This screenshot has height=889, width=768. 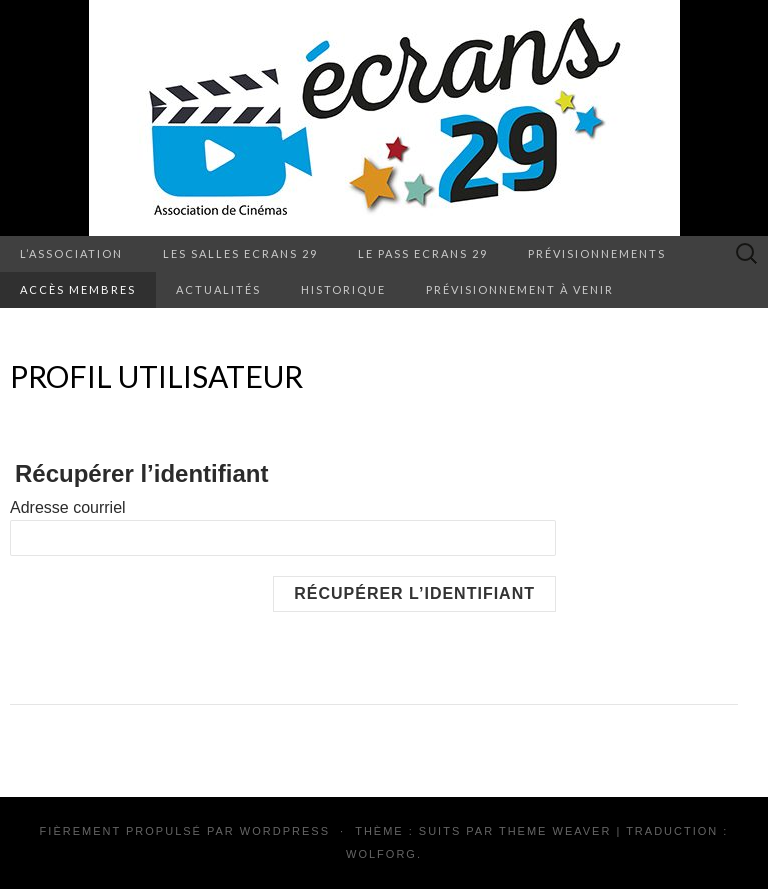 I want to click on L’association, so click(x=71, y=253).